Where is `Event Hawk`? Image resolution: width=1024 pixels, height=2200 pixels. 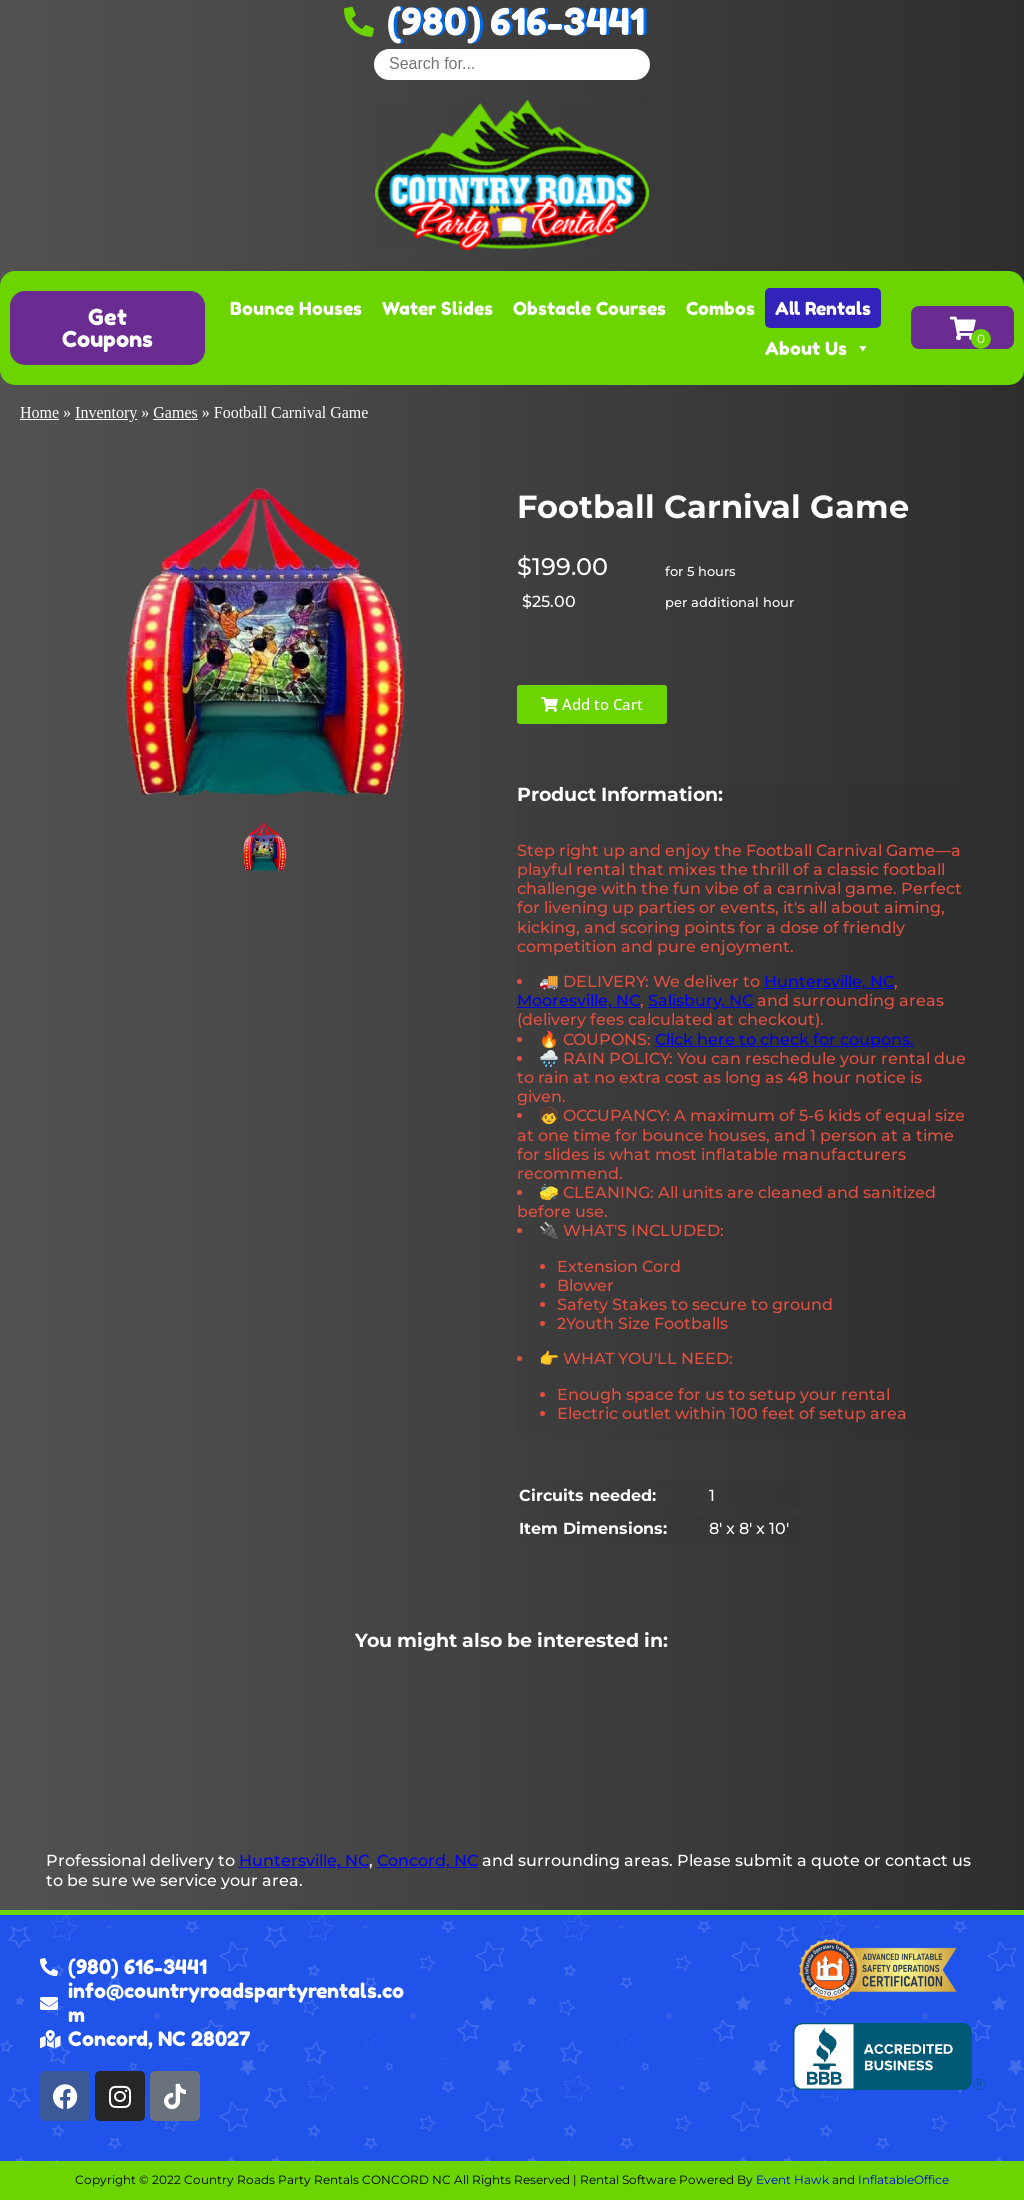
Event Hawk is located at coordinates (792, 2179).